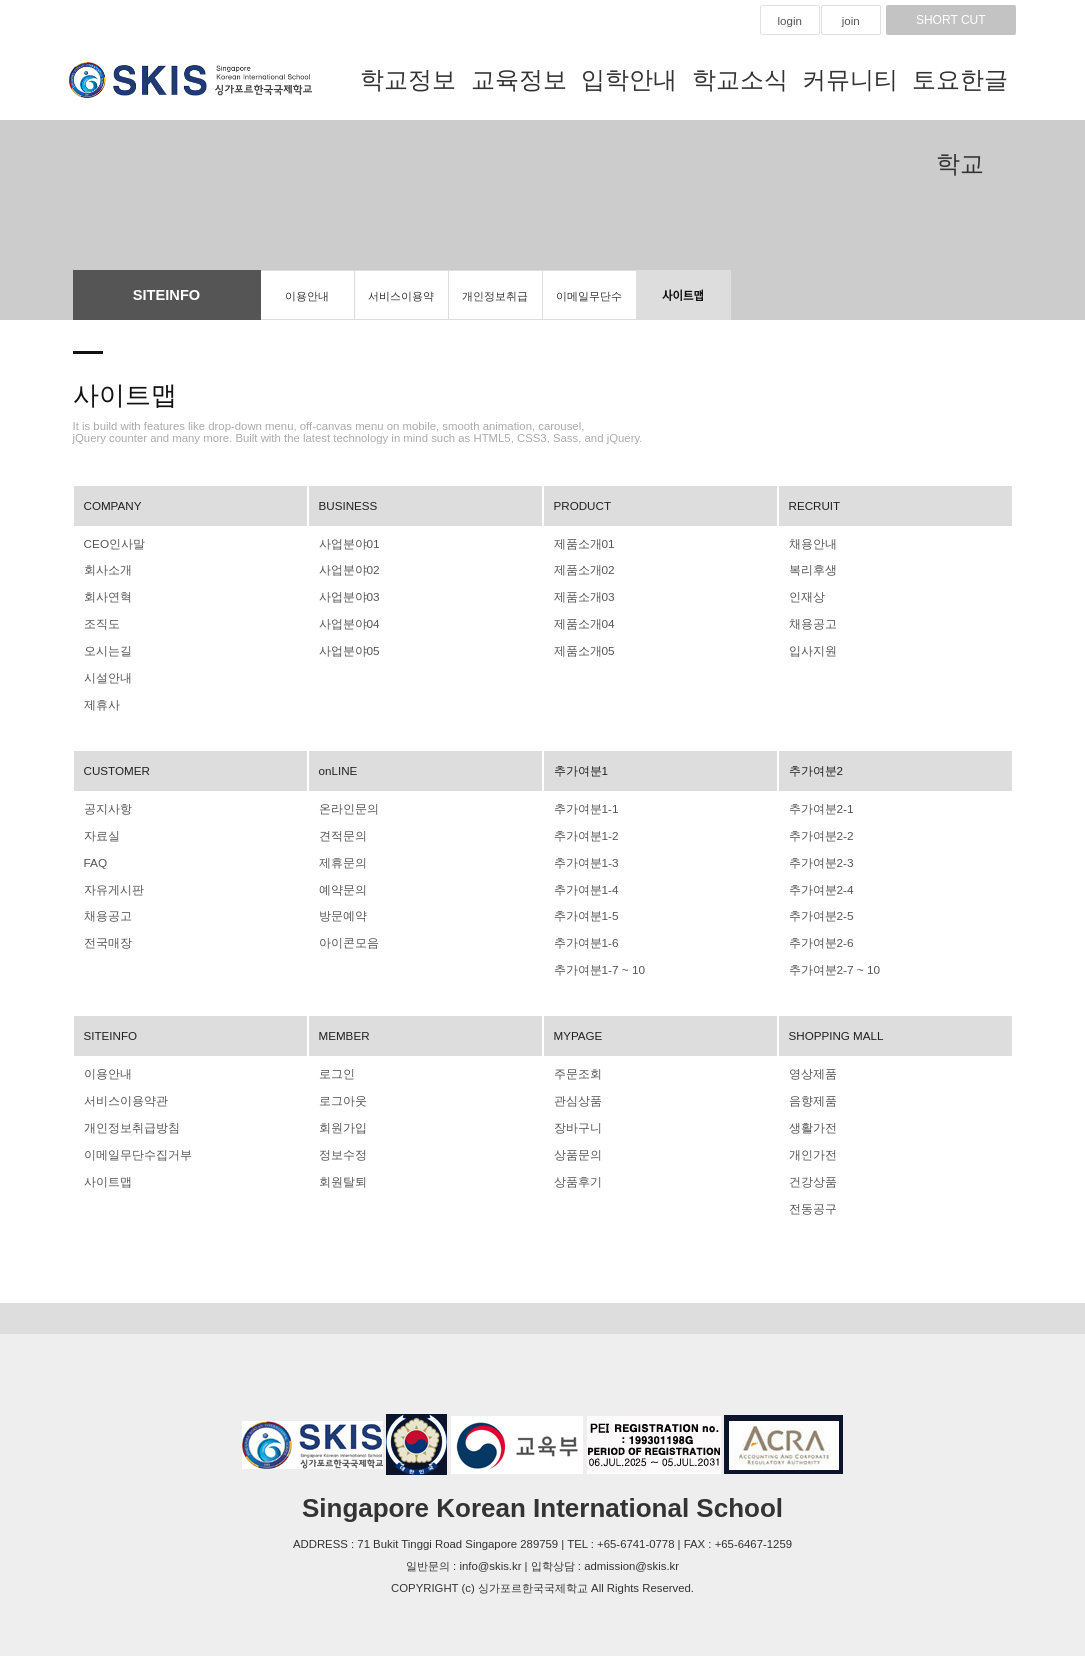 This screenshot has width=1085, height=1656. What do you see at coordinates (584, 804) in the screenshot?
I see `추가여분1-1` at bounding box center [584, 804].